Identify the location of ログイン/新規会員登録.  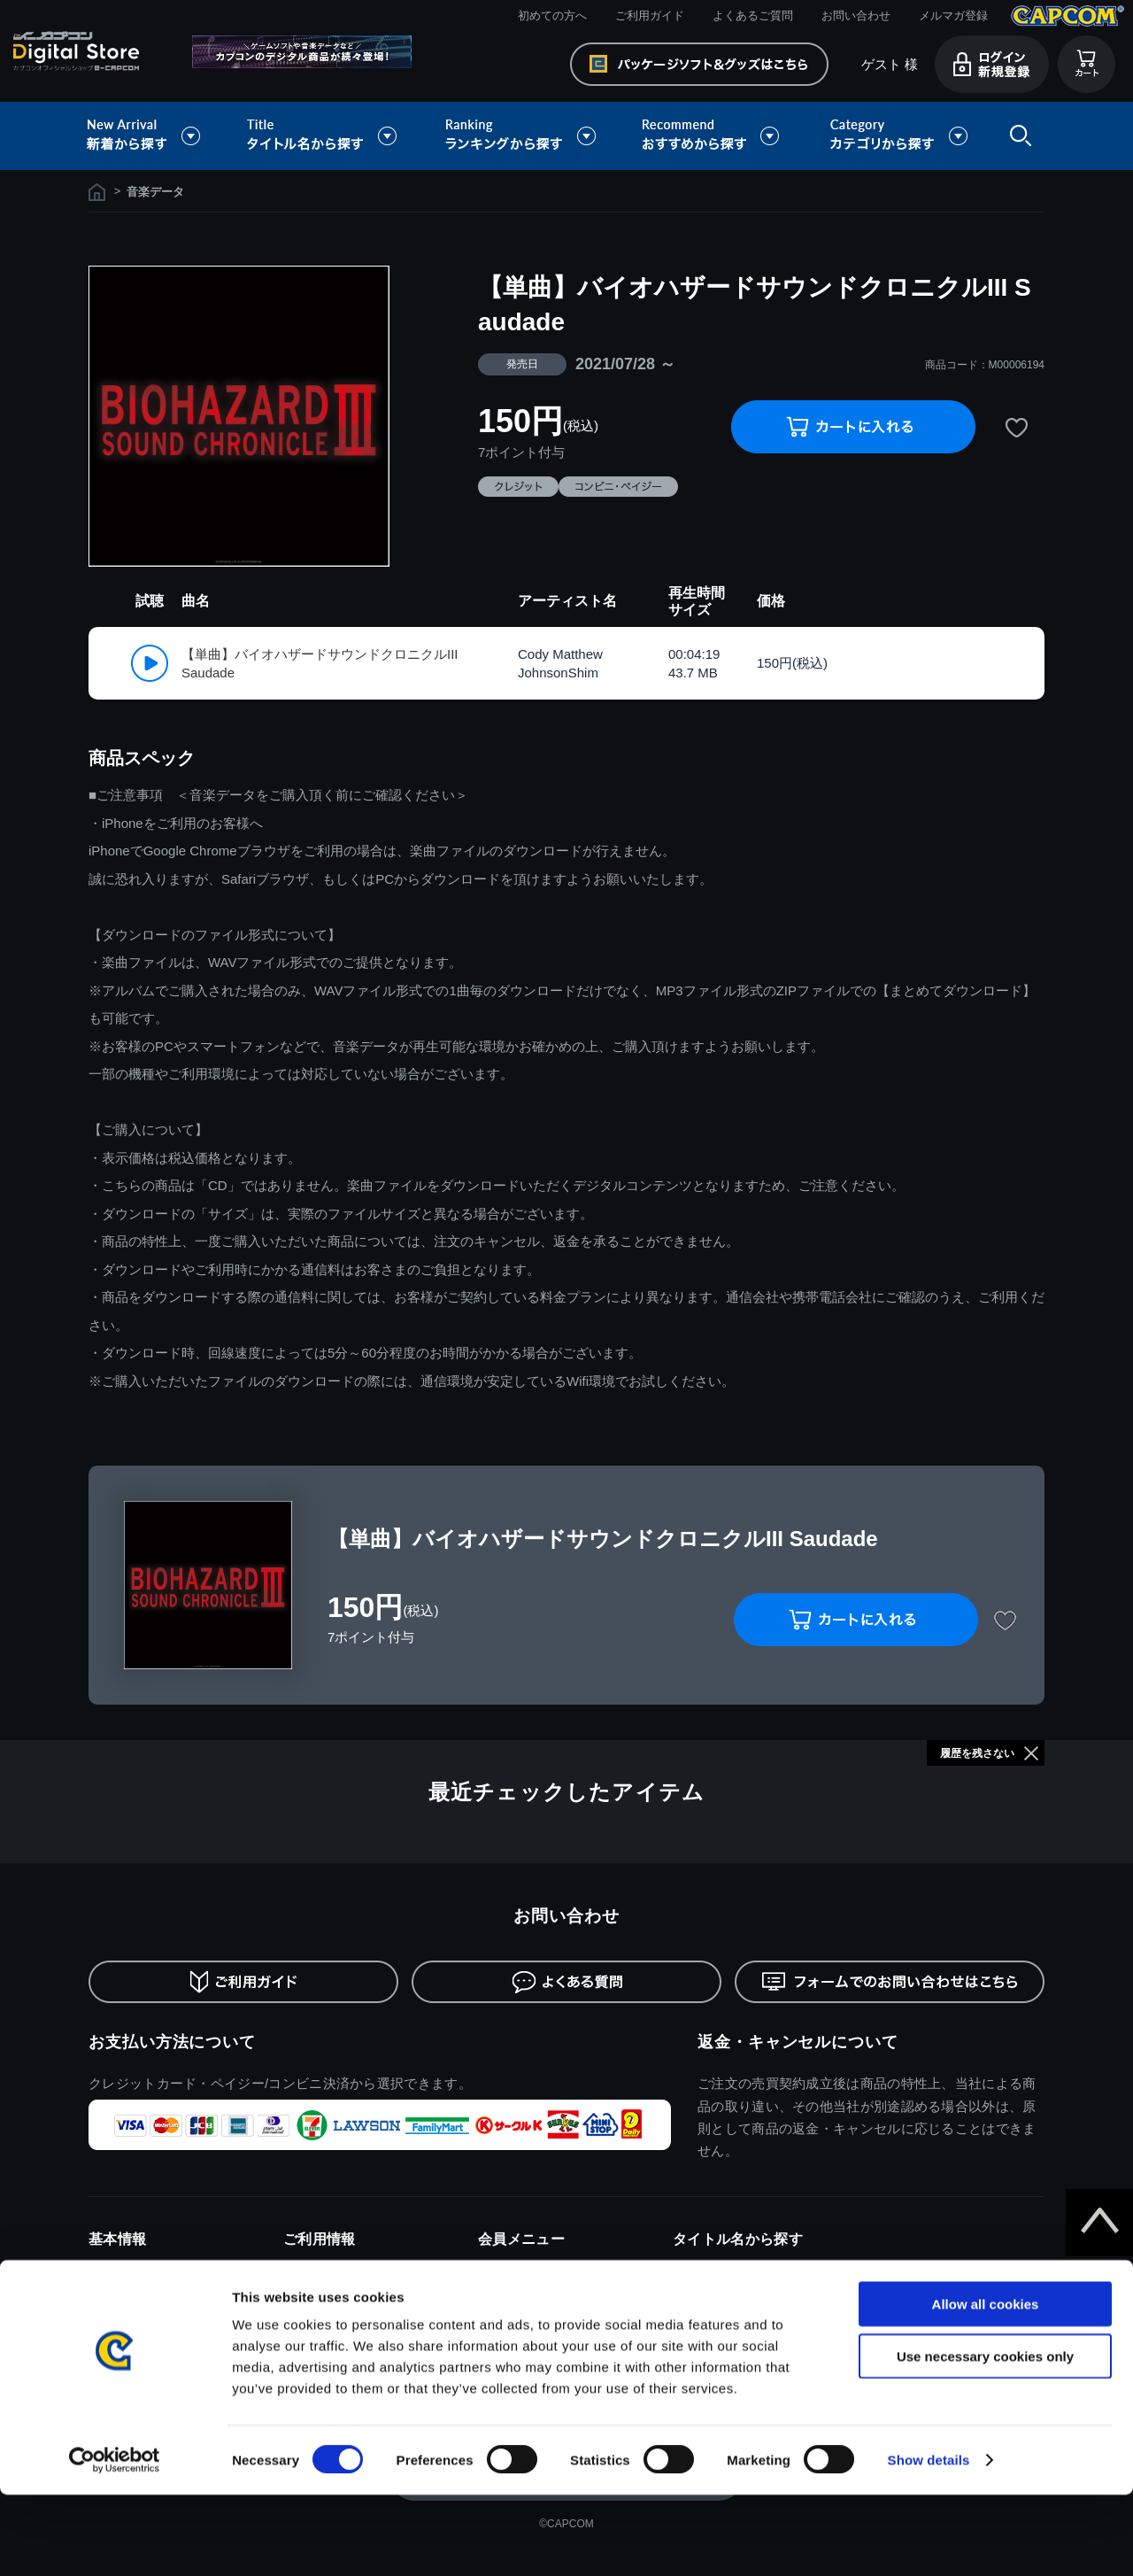
(538, 2269).